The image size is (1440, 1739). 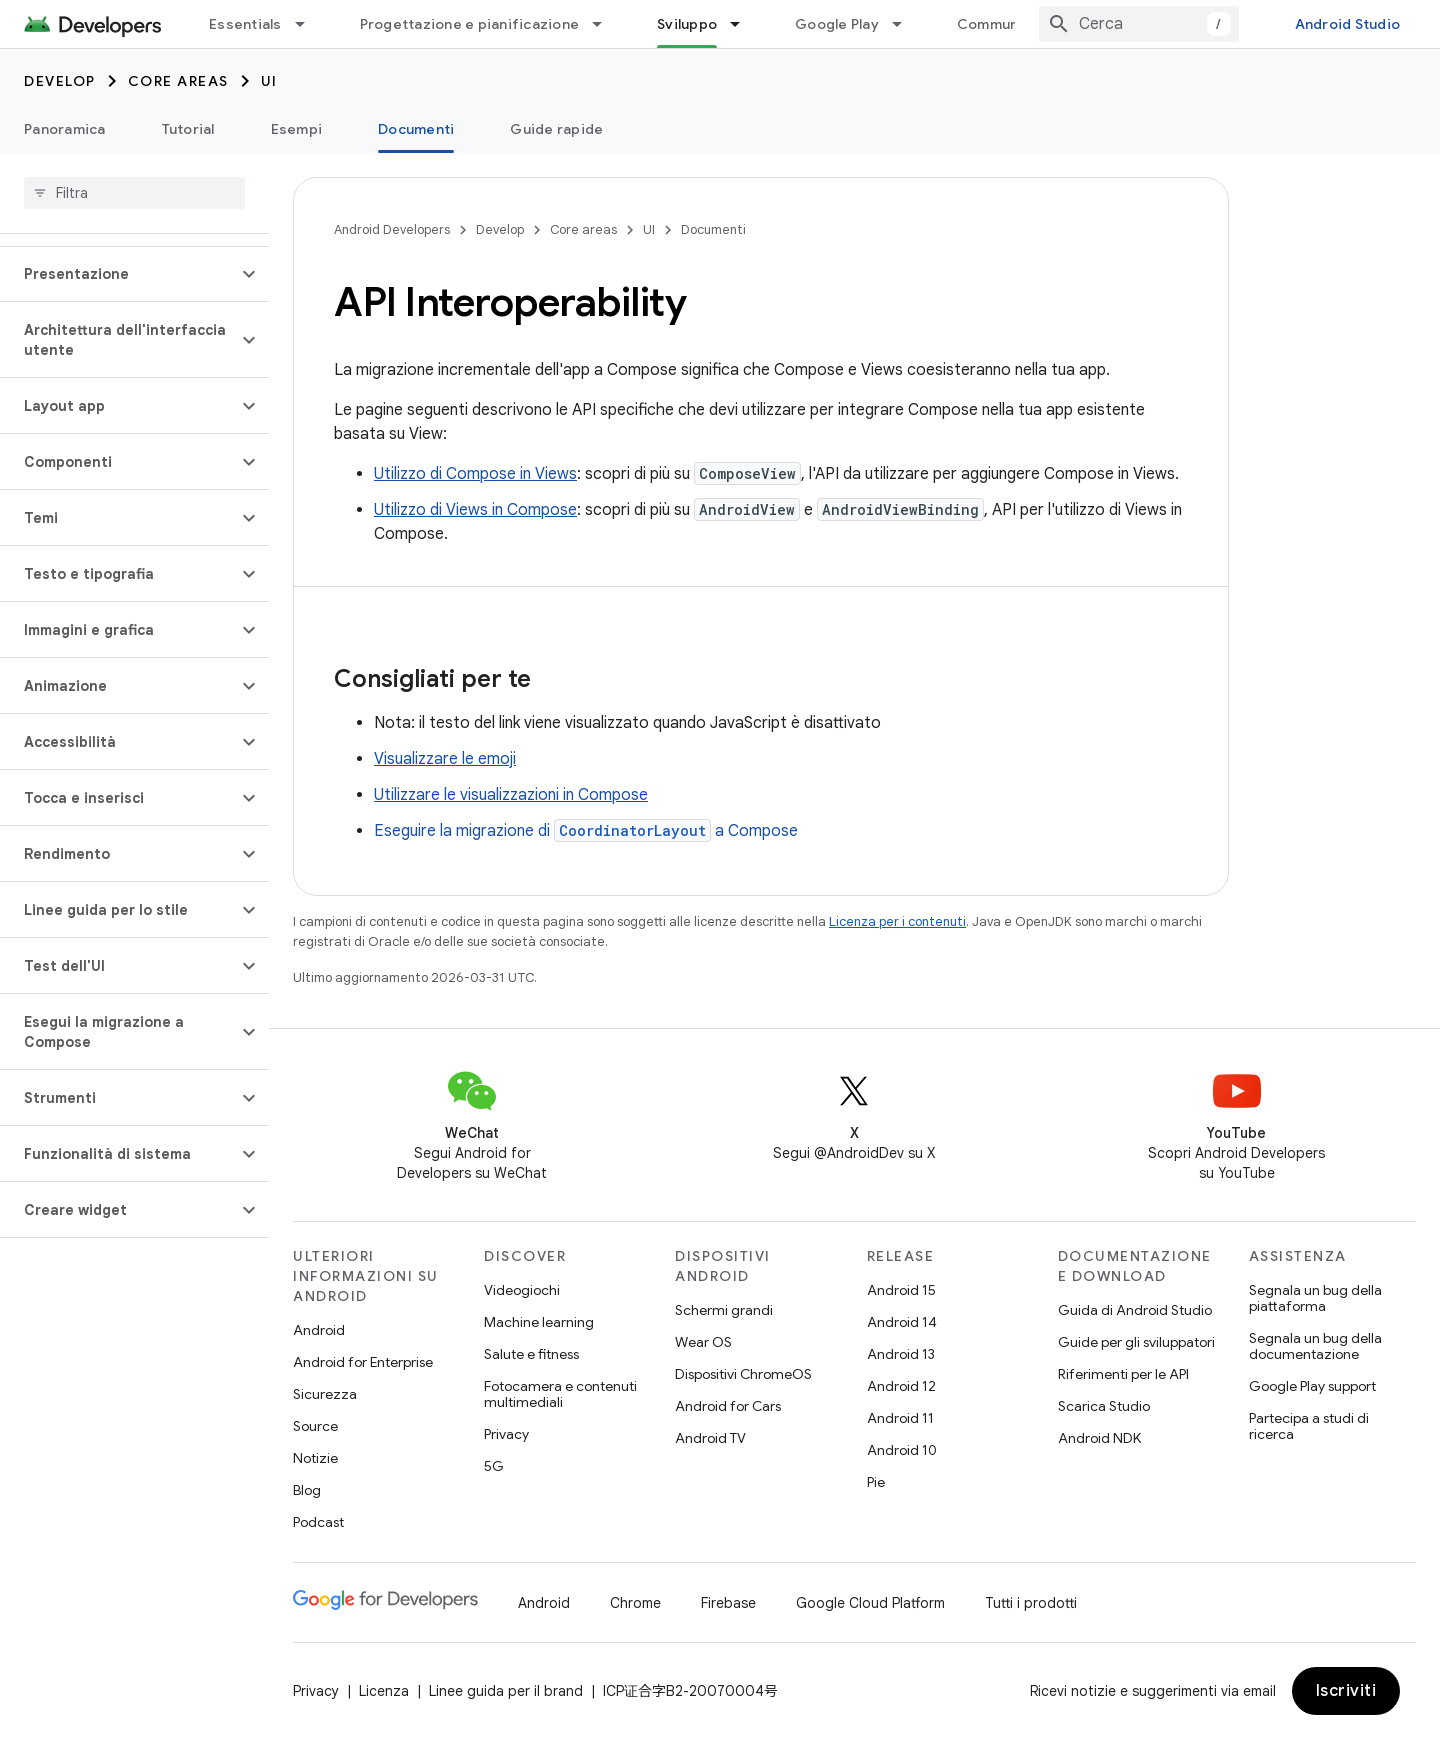 I want to click on Core areas, so click(x=178, y=81).